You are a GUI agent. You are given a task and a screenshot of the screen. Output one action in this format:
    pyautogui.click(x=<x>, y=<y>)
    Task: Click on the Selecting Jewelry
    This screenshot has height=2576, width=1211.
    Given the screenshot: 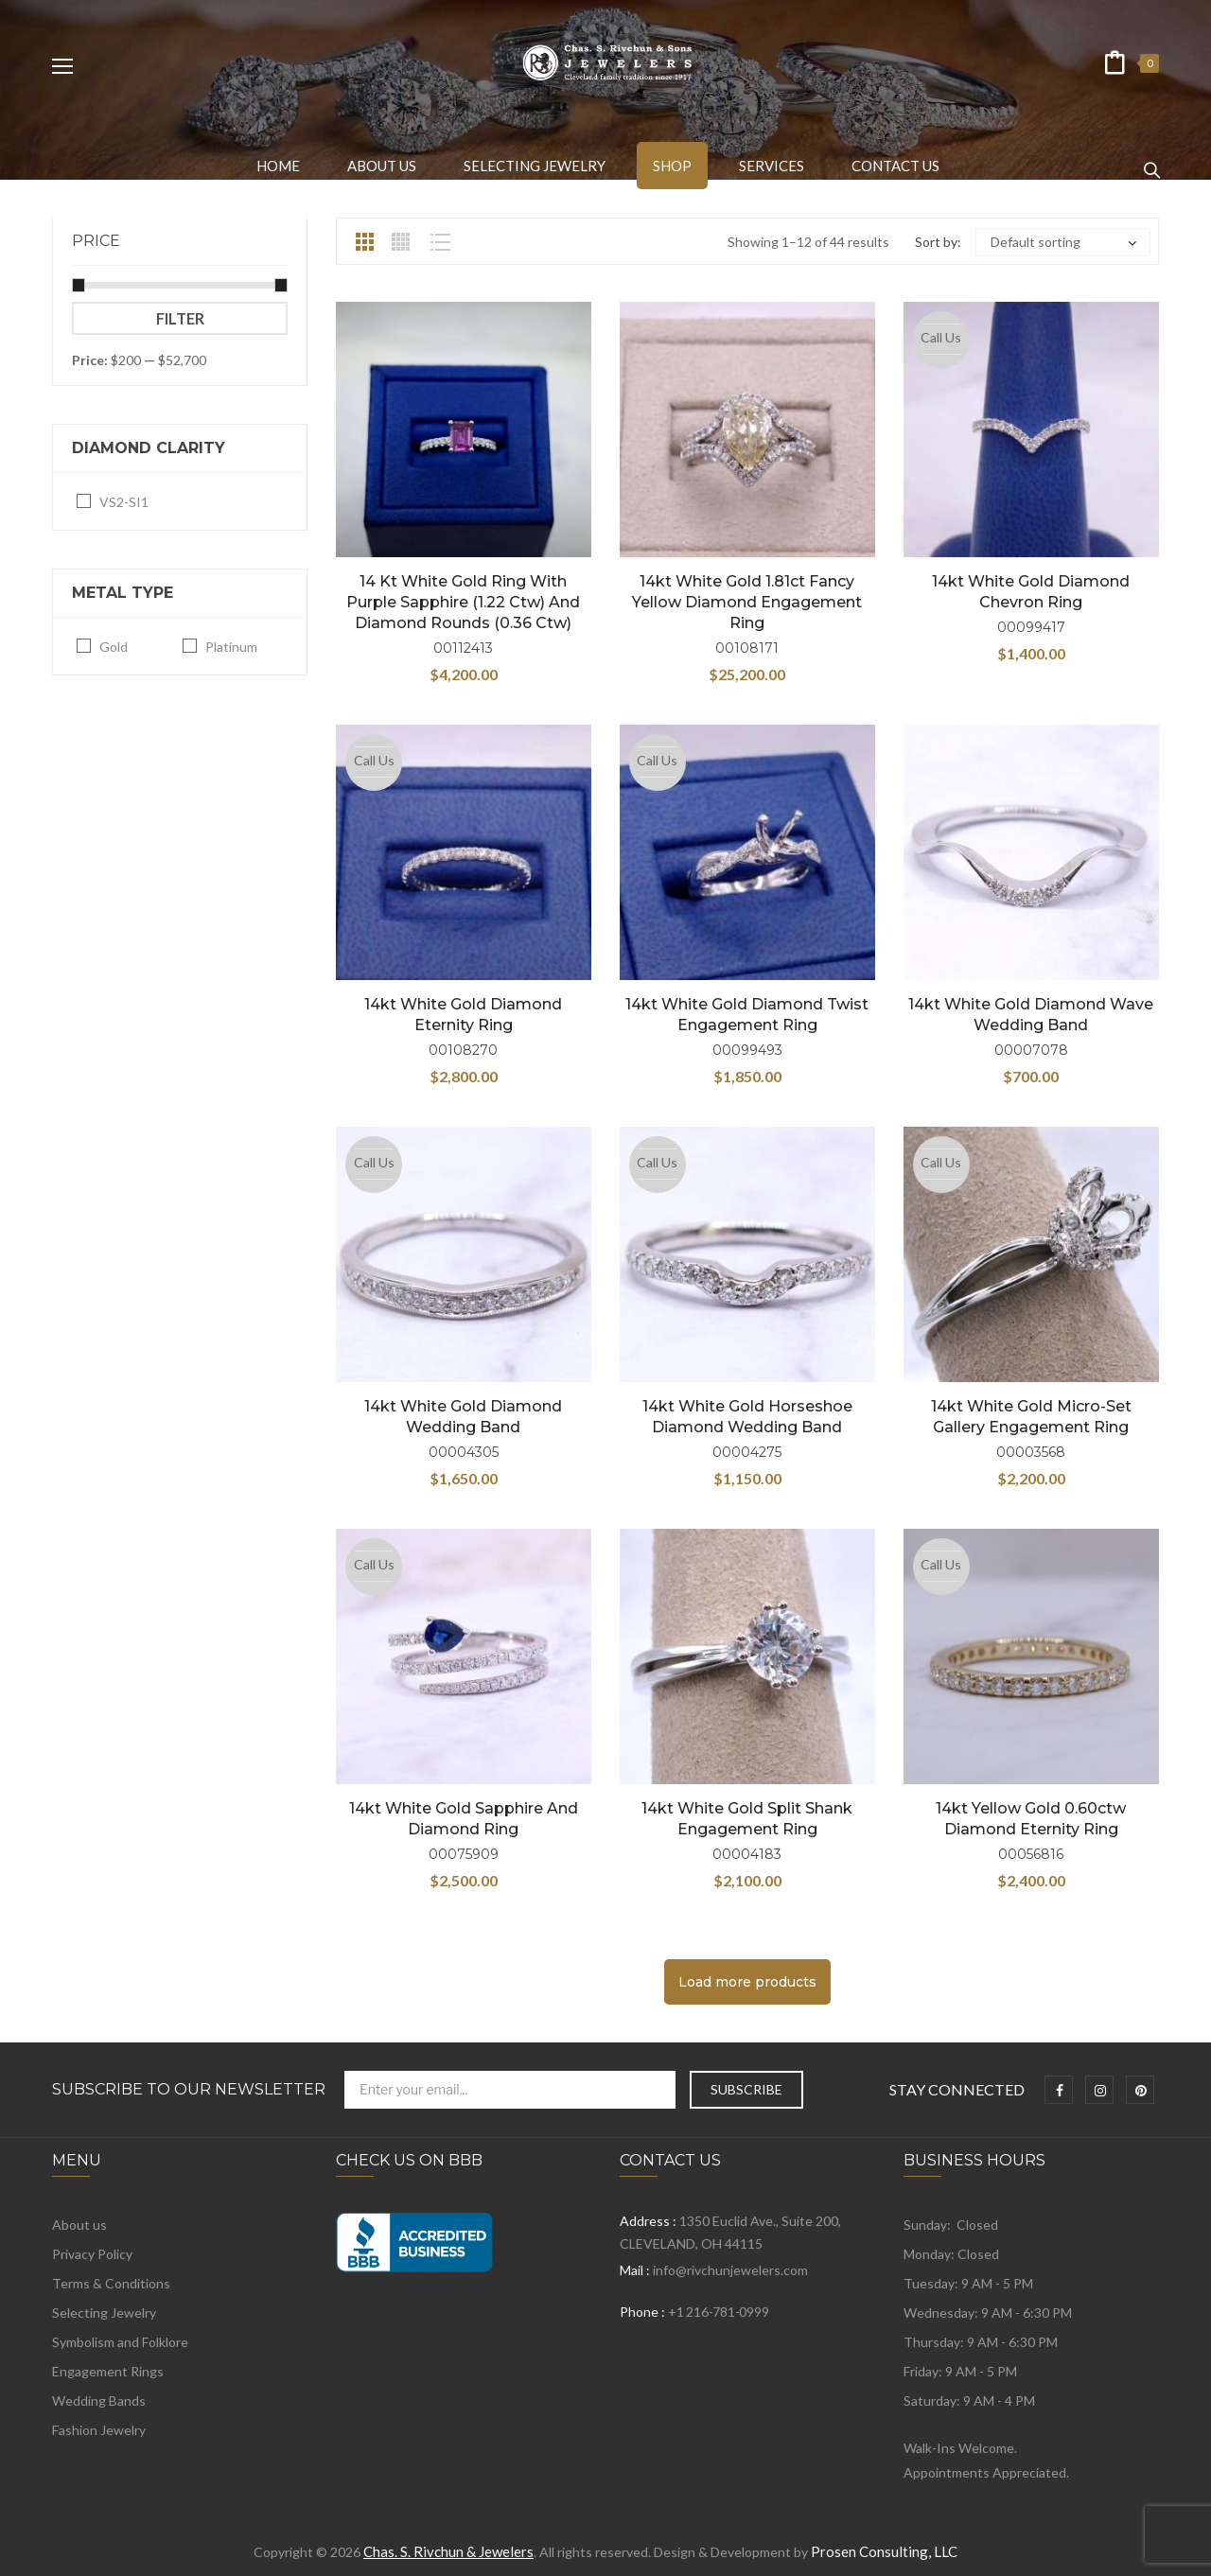 What is the action you would take?
    pyautogui.click(x=104, y=2312)
    